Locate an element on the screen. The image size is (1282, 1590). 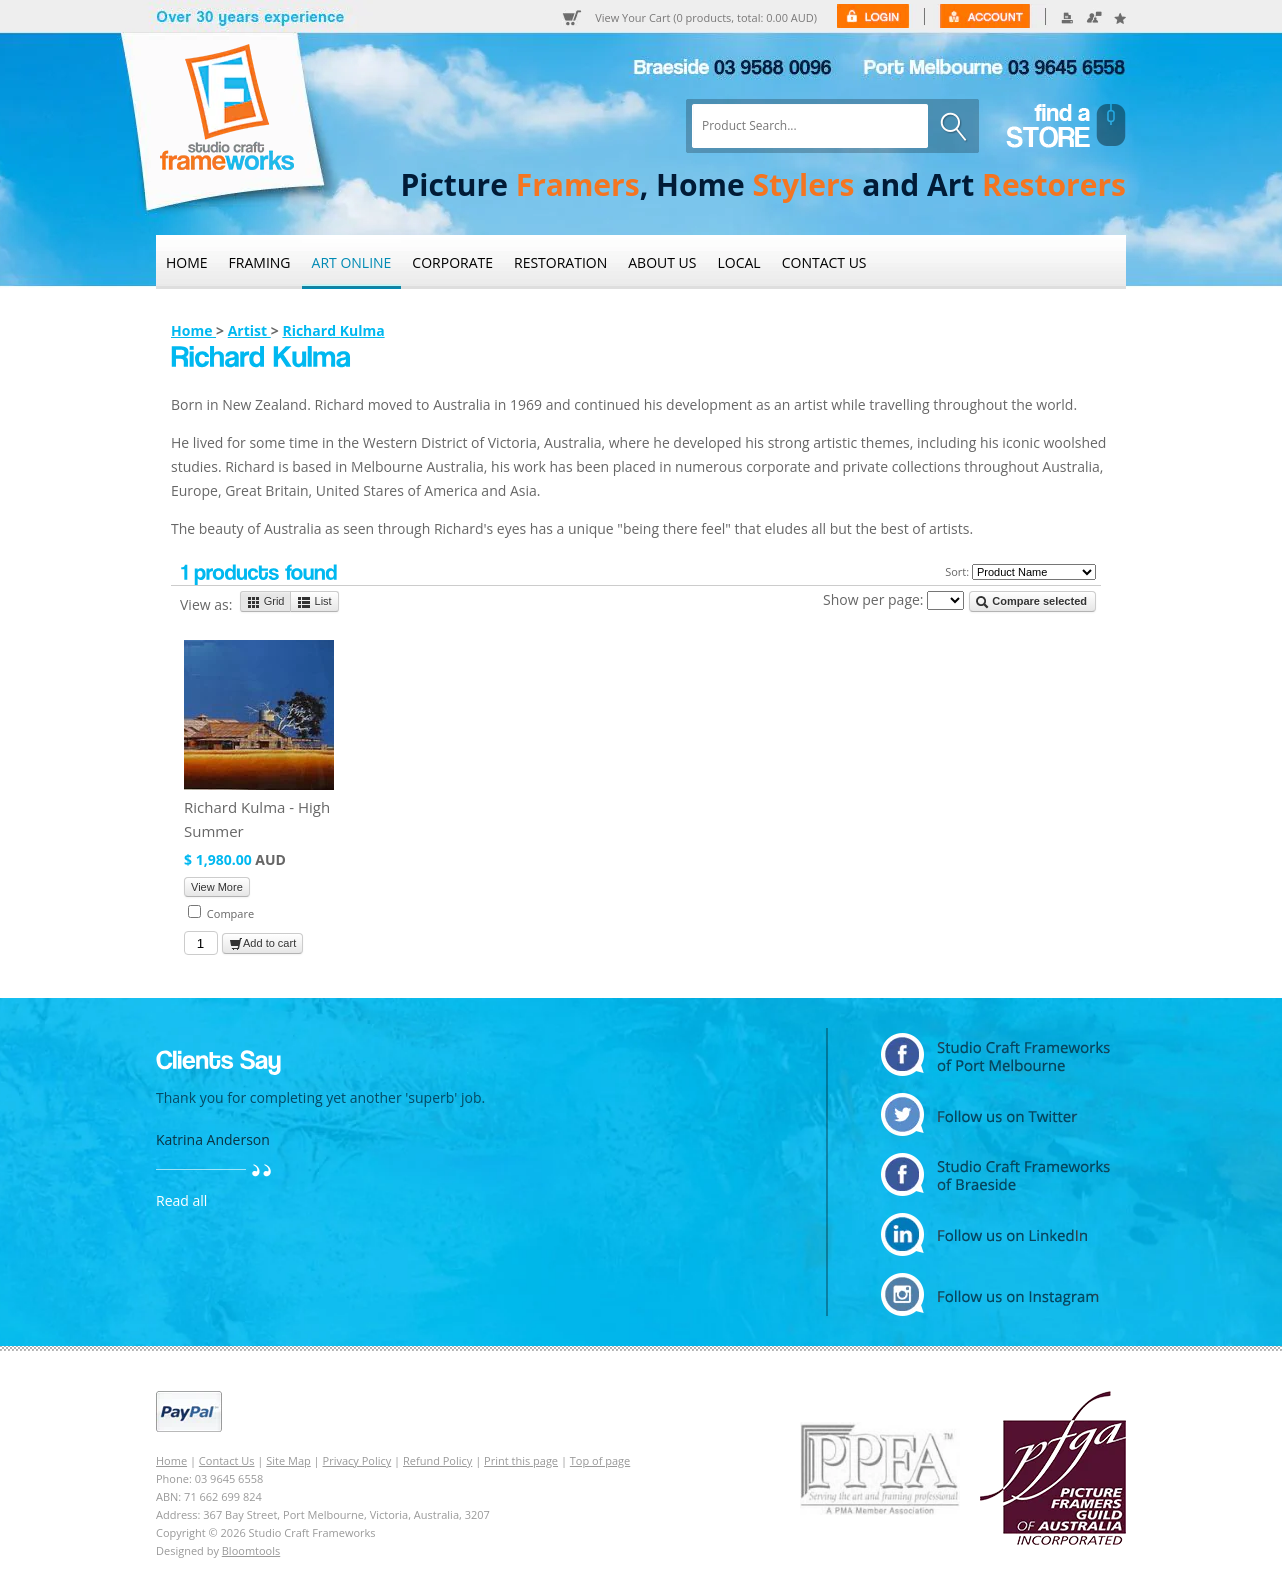
Refund Policy is located at coordinates (437, 1460).